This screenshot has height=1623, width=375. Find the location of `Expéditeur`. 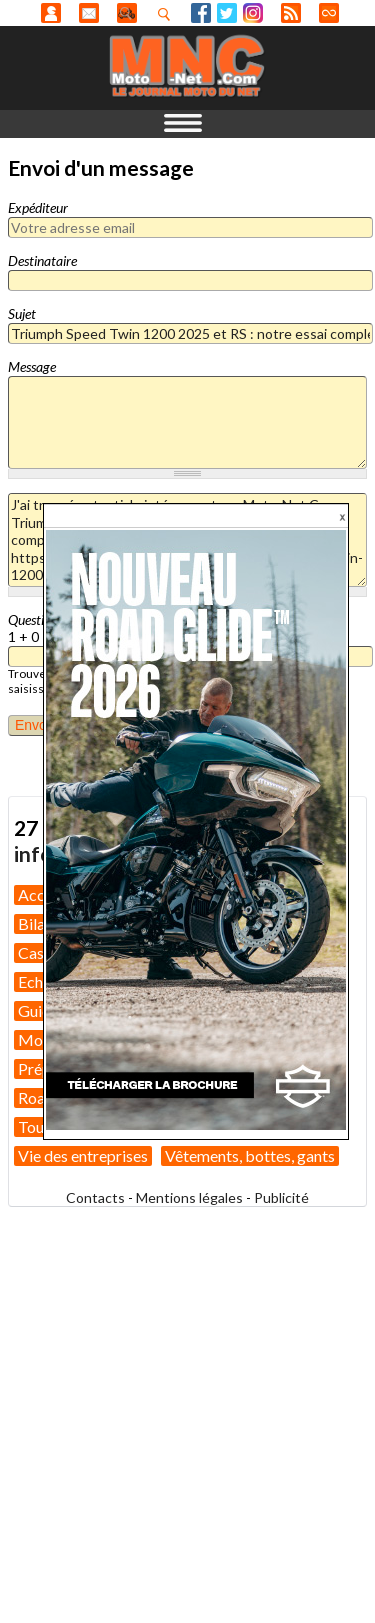

Expéditeur is located at coordinates (38, 207).